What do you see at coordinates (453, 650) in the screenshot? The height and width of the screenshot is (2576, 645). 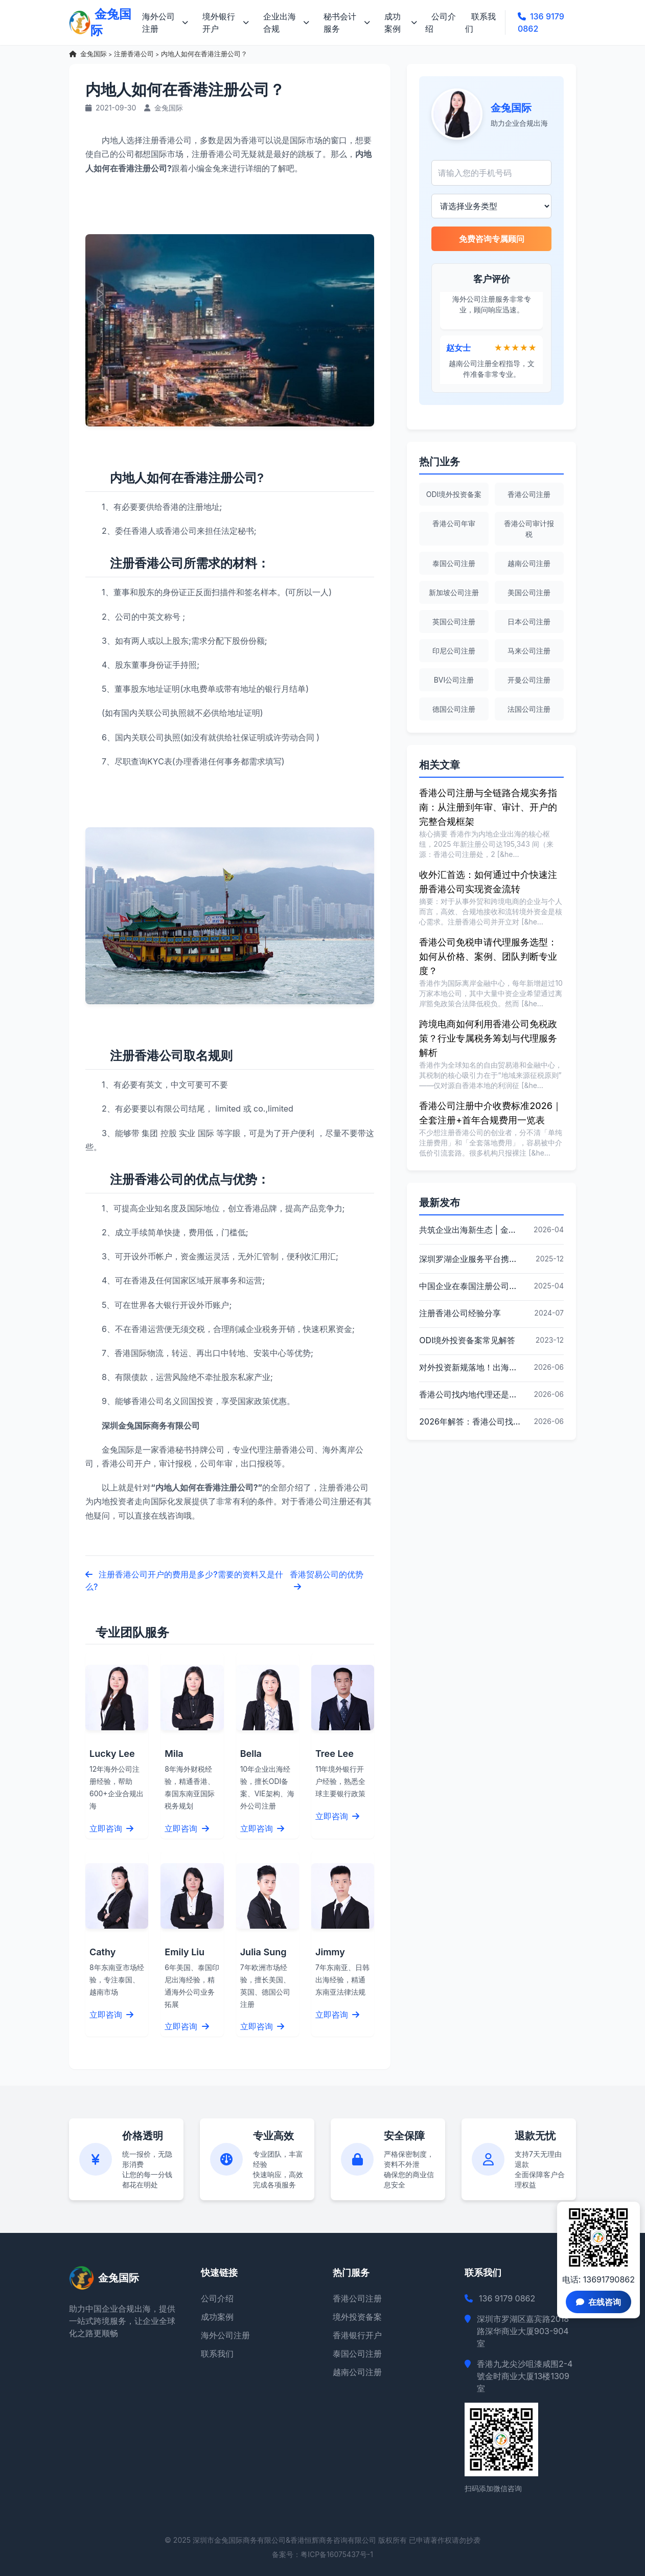 I see `印尼公司注册` at bounding box center [453, 650].